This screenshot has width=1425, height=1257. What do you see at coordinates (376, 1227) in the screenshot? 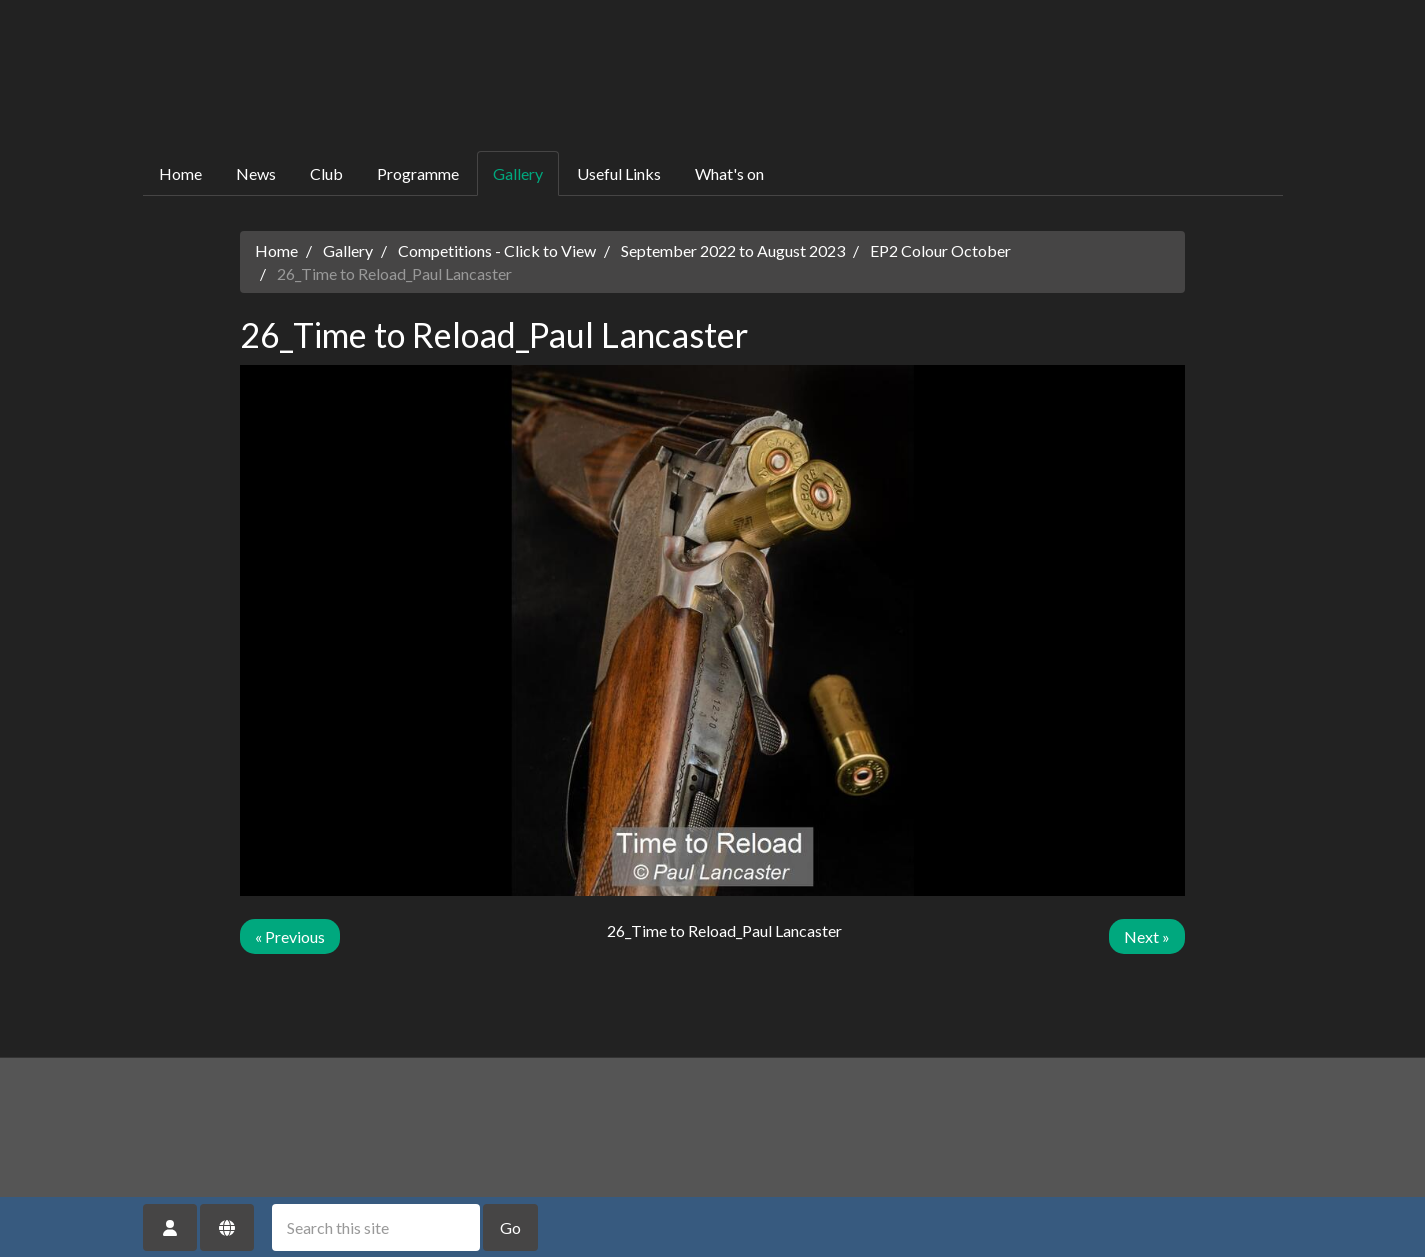
I see `[Search this site]` at bounding box center [376, 1227].